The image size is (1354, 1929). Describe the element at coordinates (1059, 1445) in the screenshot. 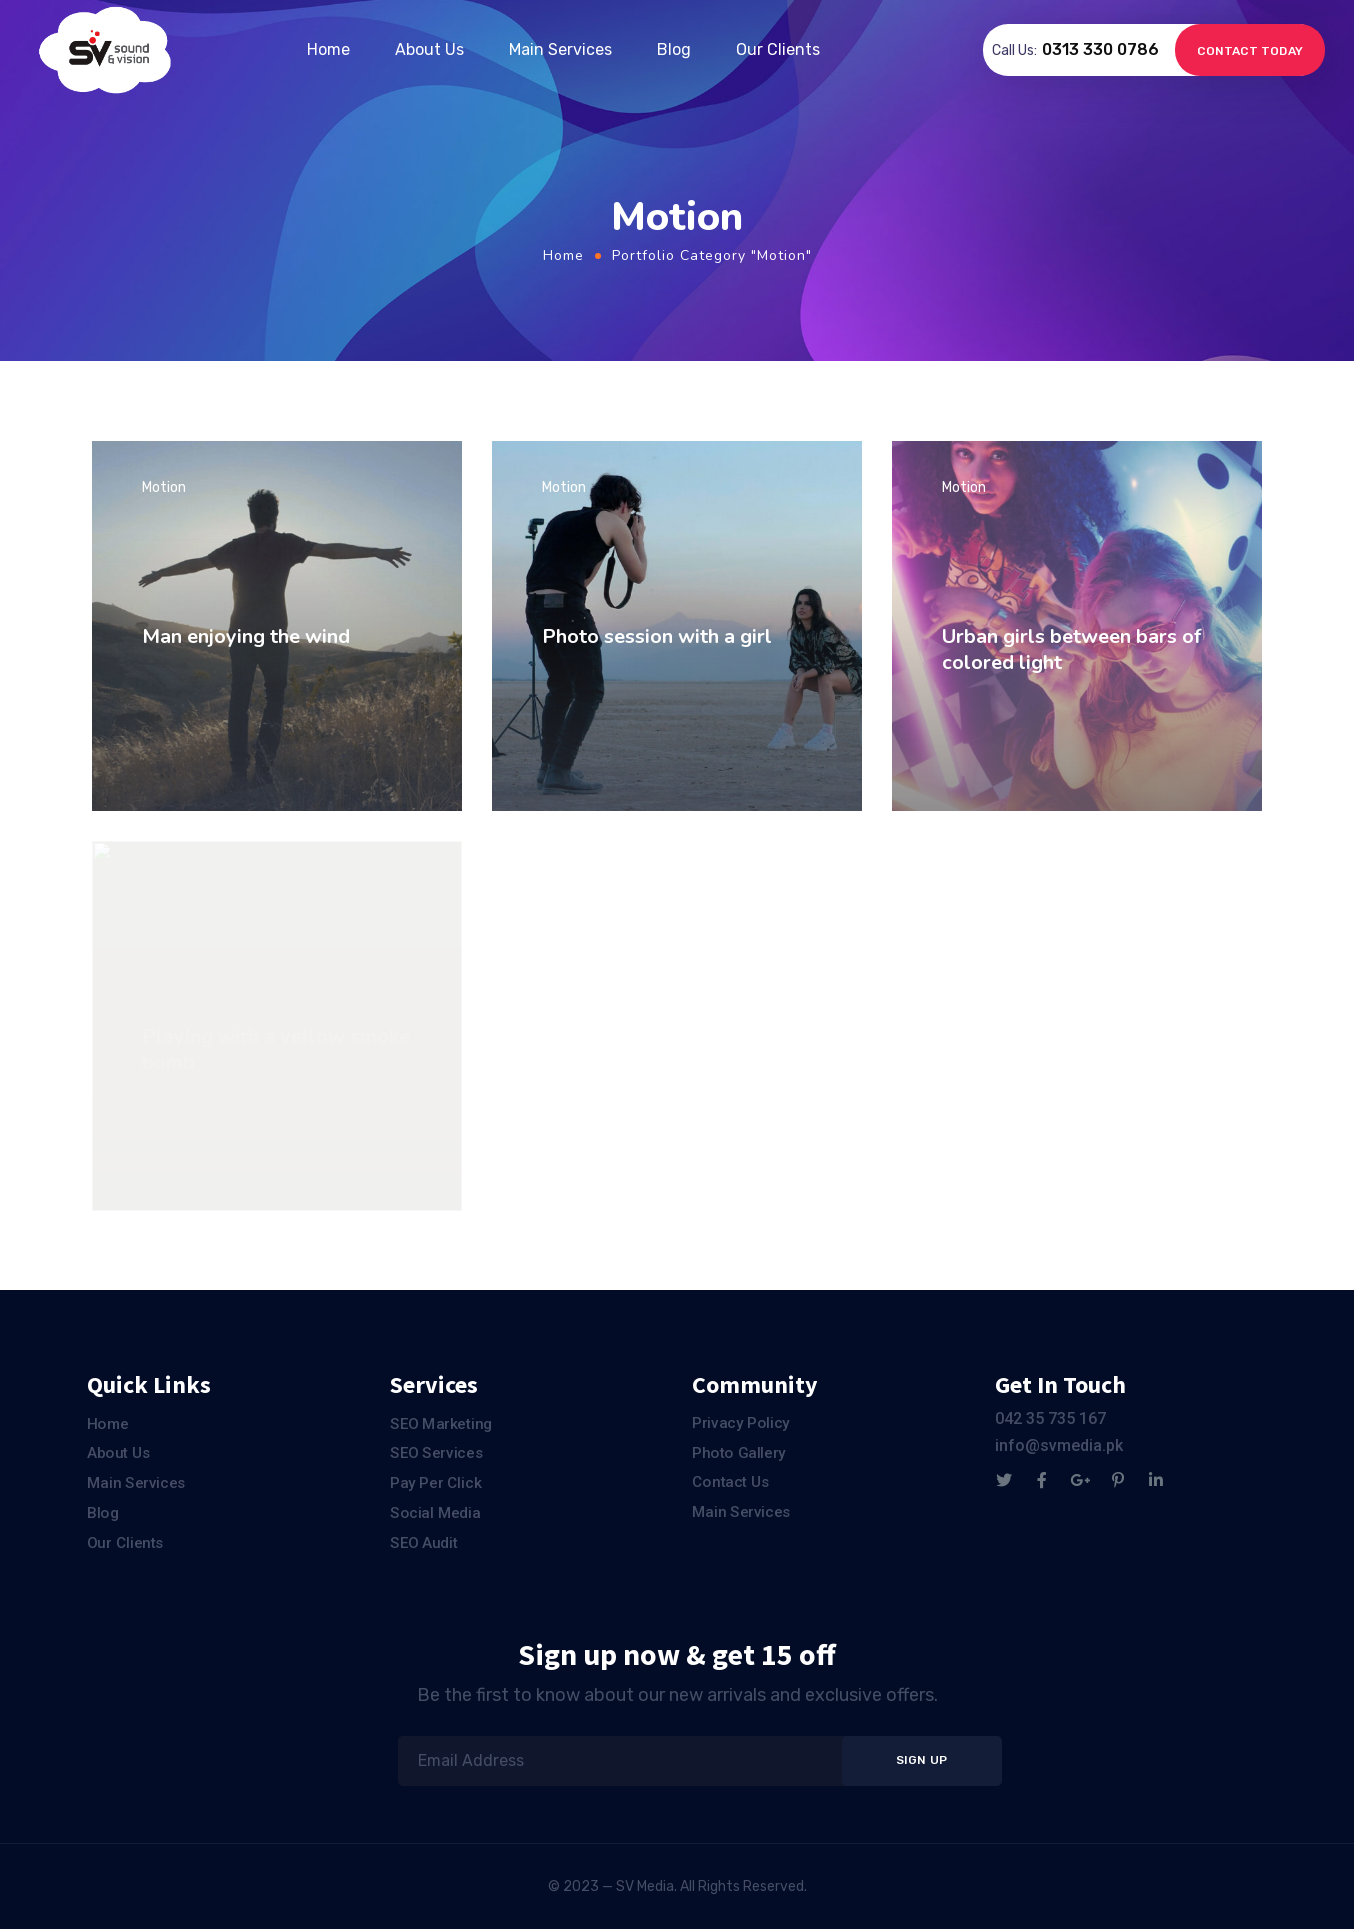

I see `info@svmedia.pk` at that location.